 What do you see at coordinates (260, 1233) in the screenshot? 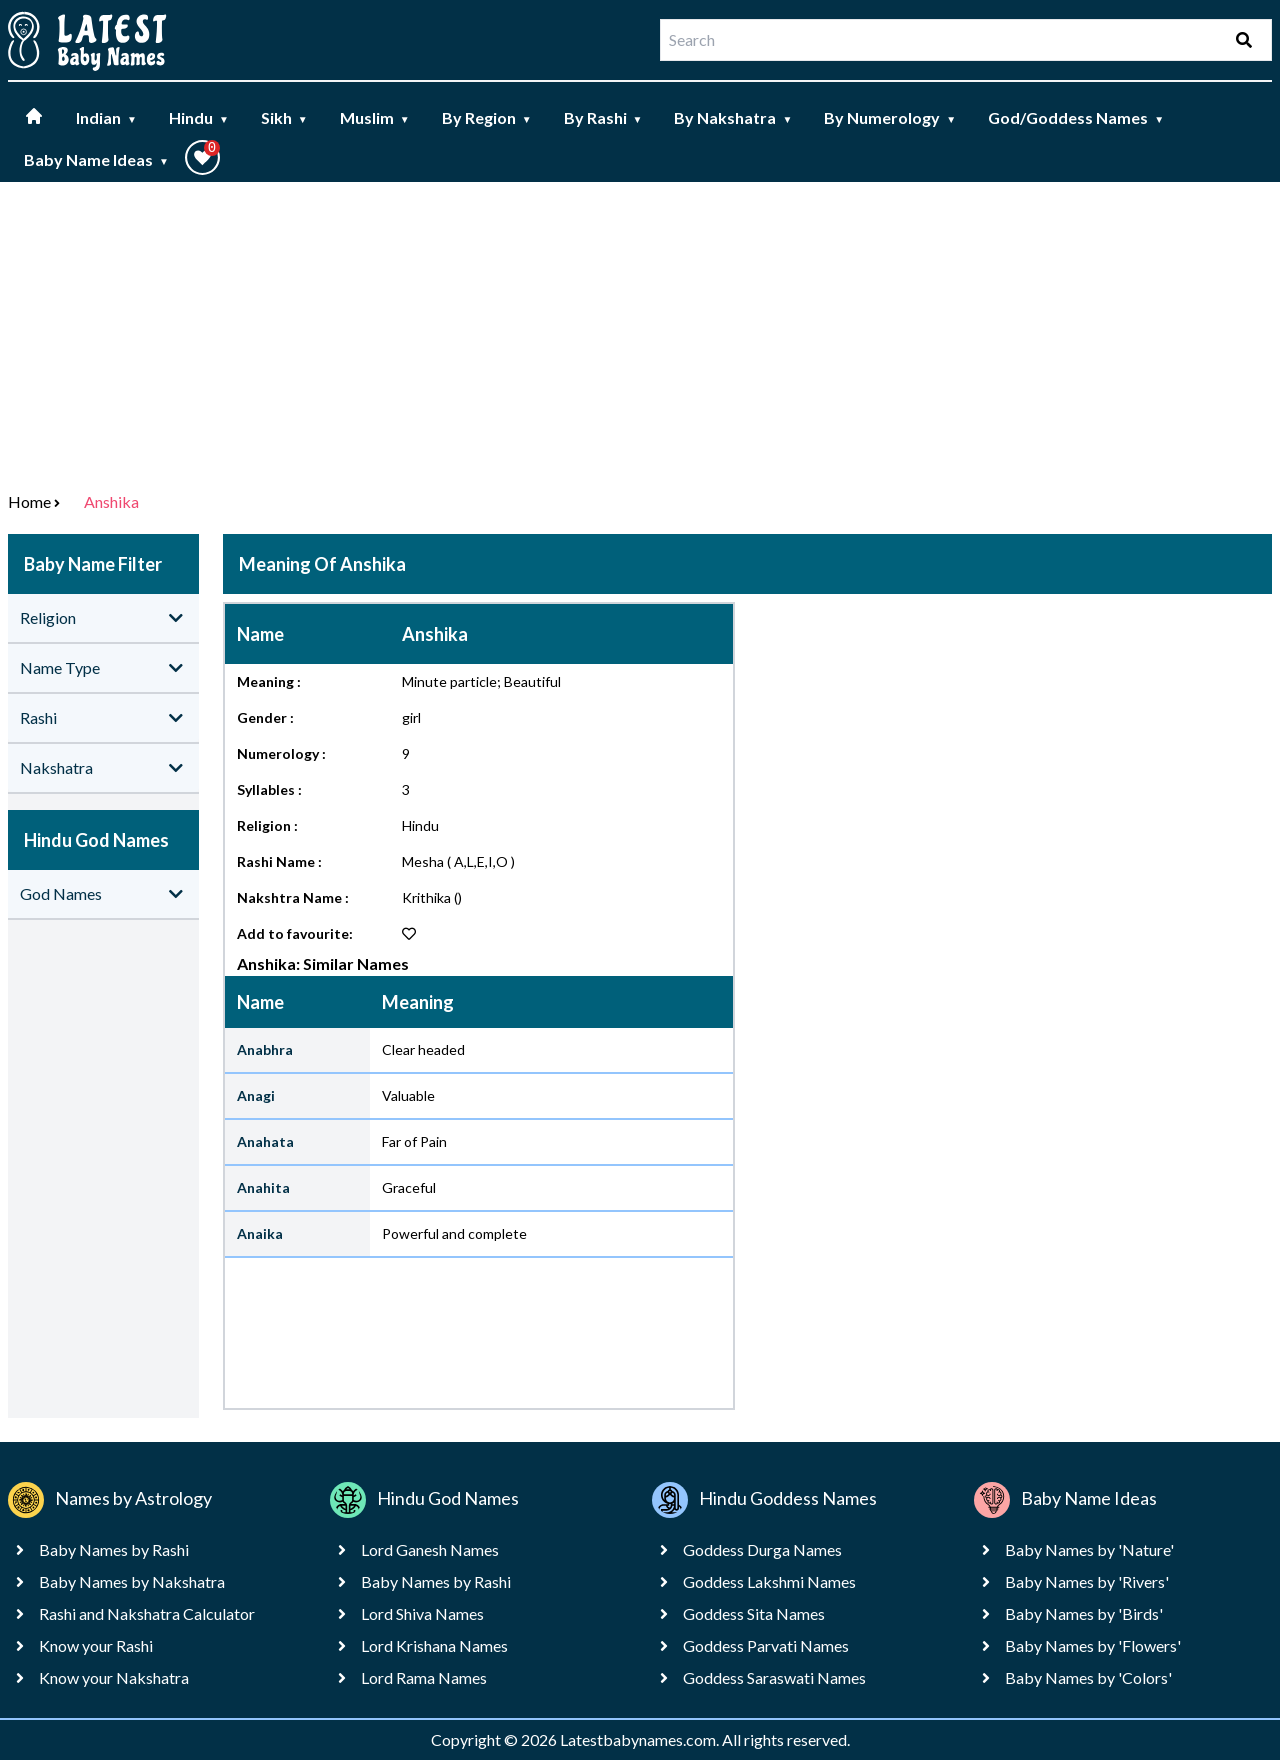
I see `Anaika` at bounding box center [260, 1233].